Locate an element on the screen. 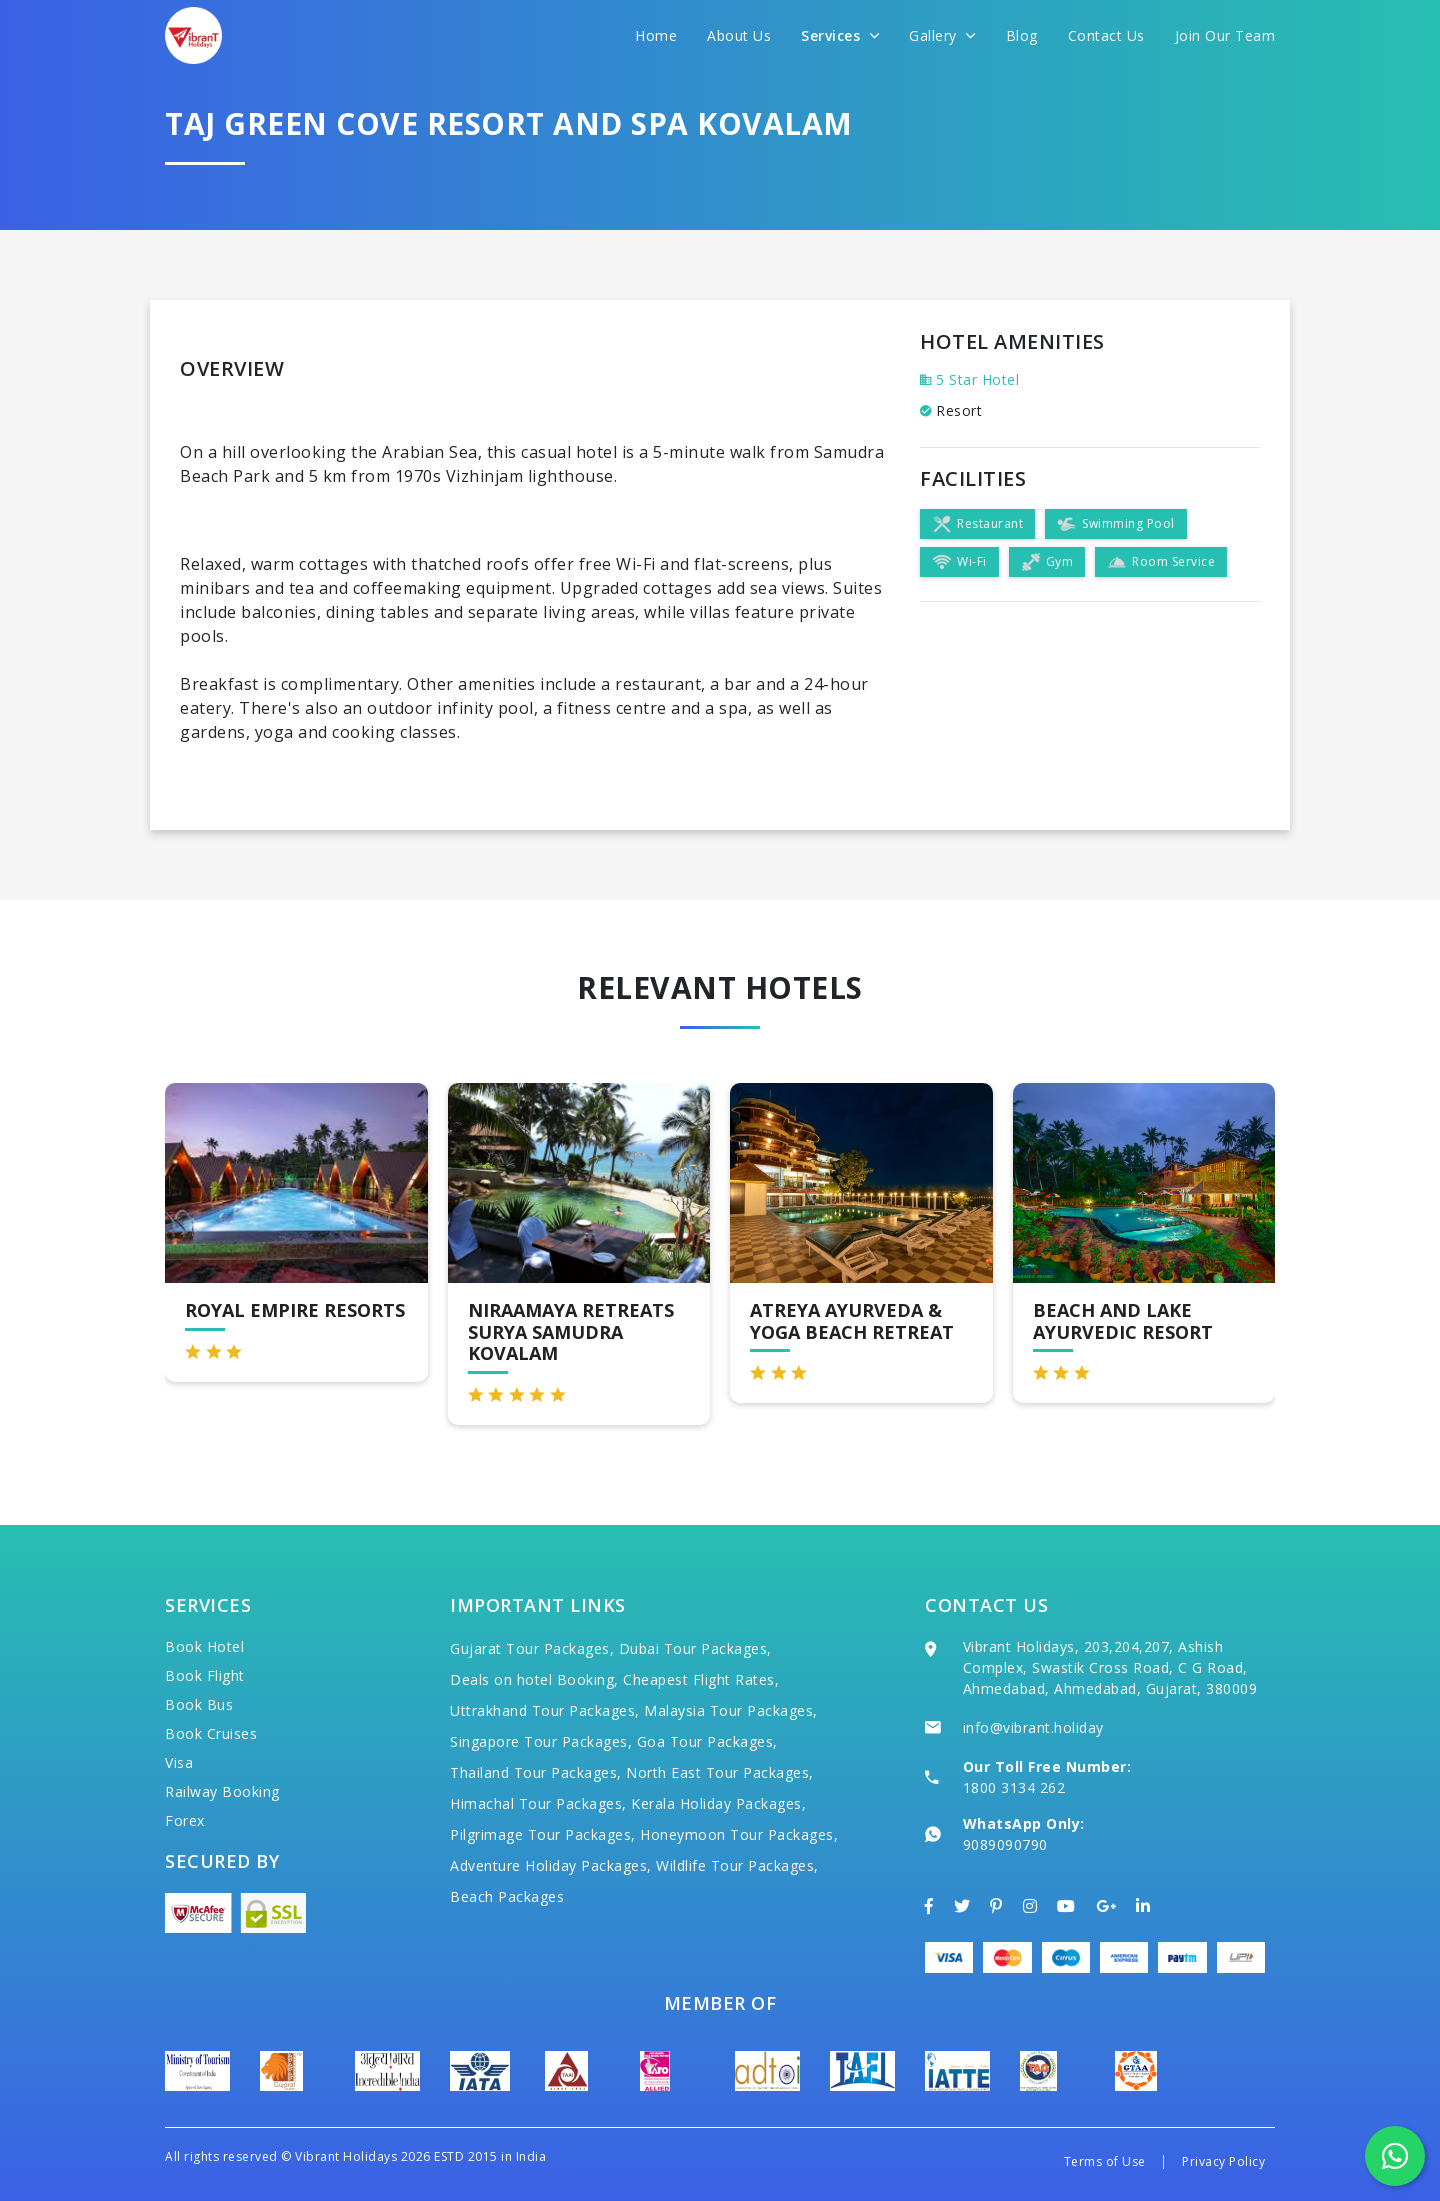  info@vibrant.holiday is located at coordinates (1033, 1727).